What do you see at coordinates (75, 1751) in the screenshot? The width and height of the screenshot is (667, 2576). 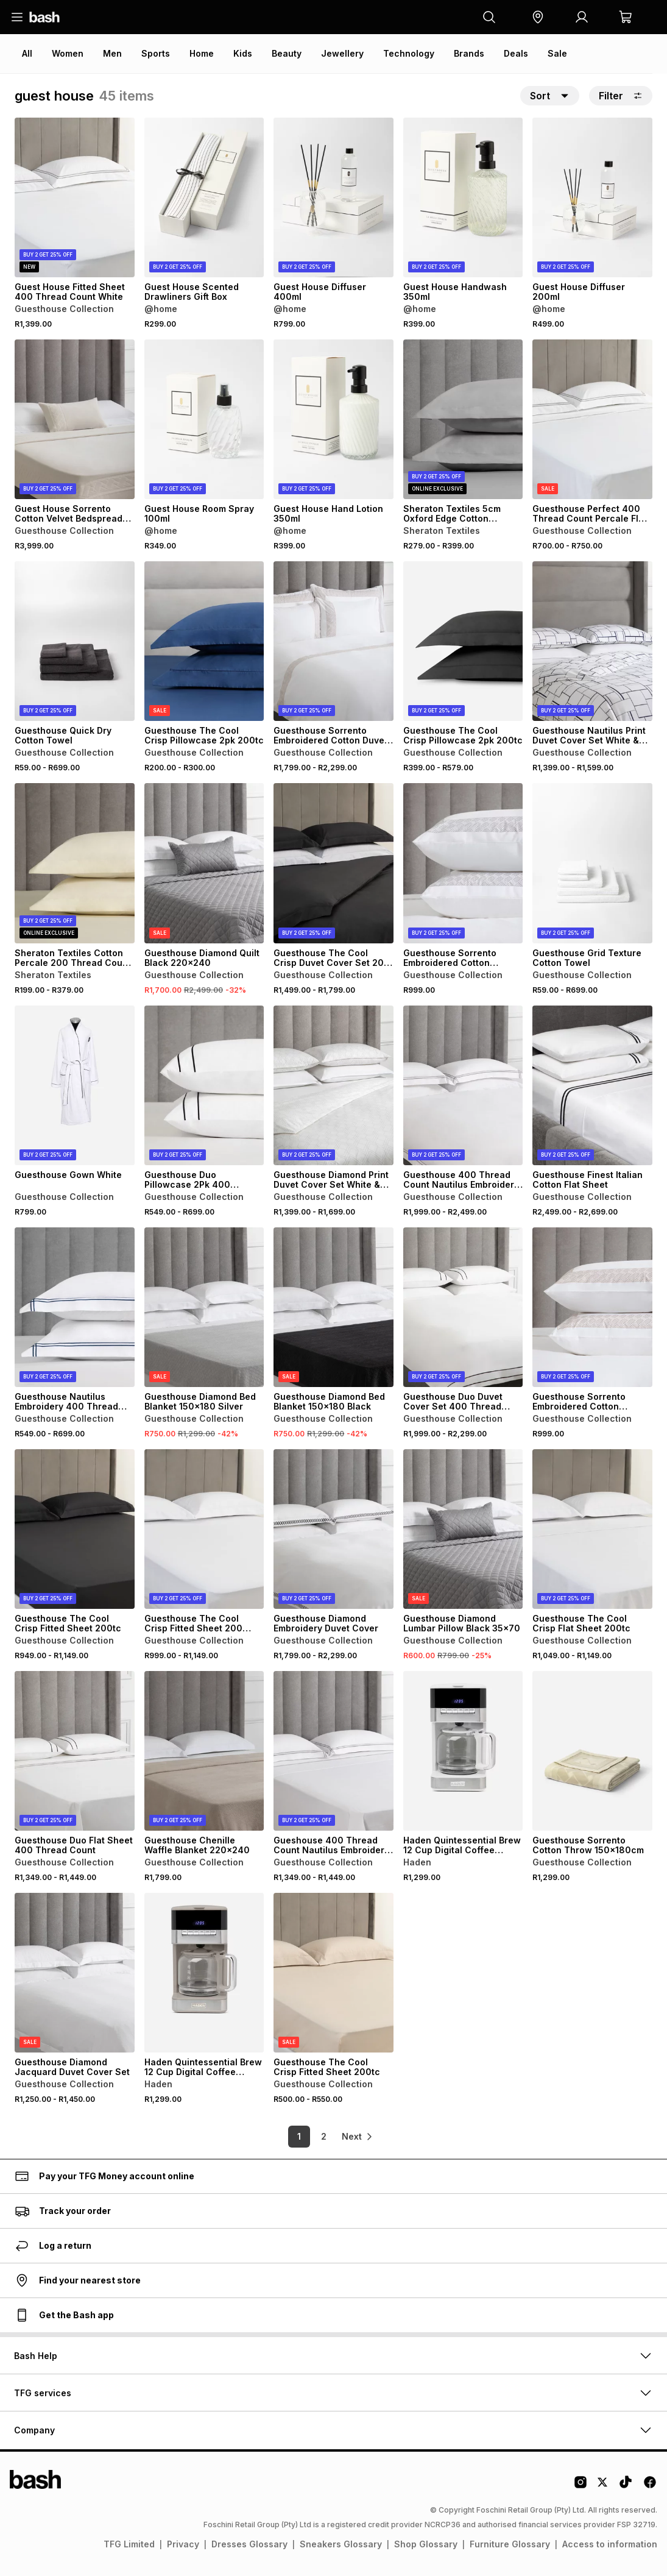 I see `[View details for Guesthouse Duo Flat Sheet 400 Thread Count]` at bounding box center [75, 1751].